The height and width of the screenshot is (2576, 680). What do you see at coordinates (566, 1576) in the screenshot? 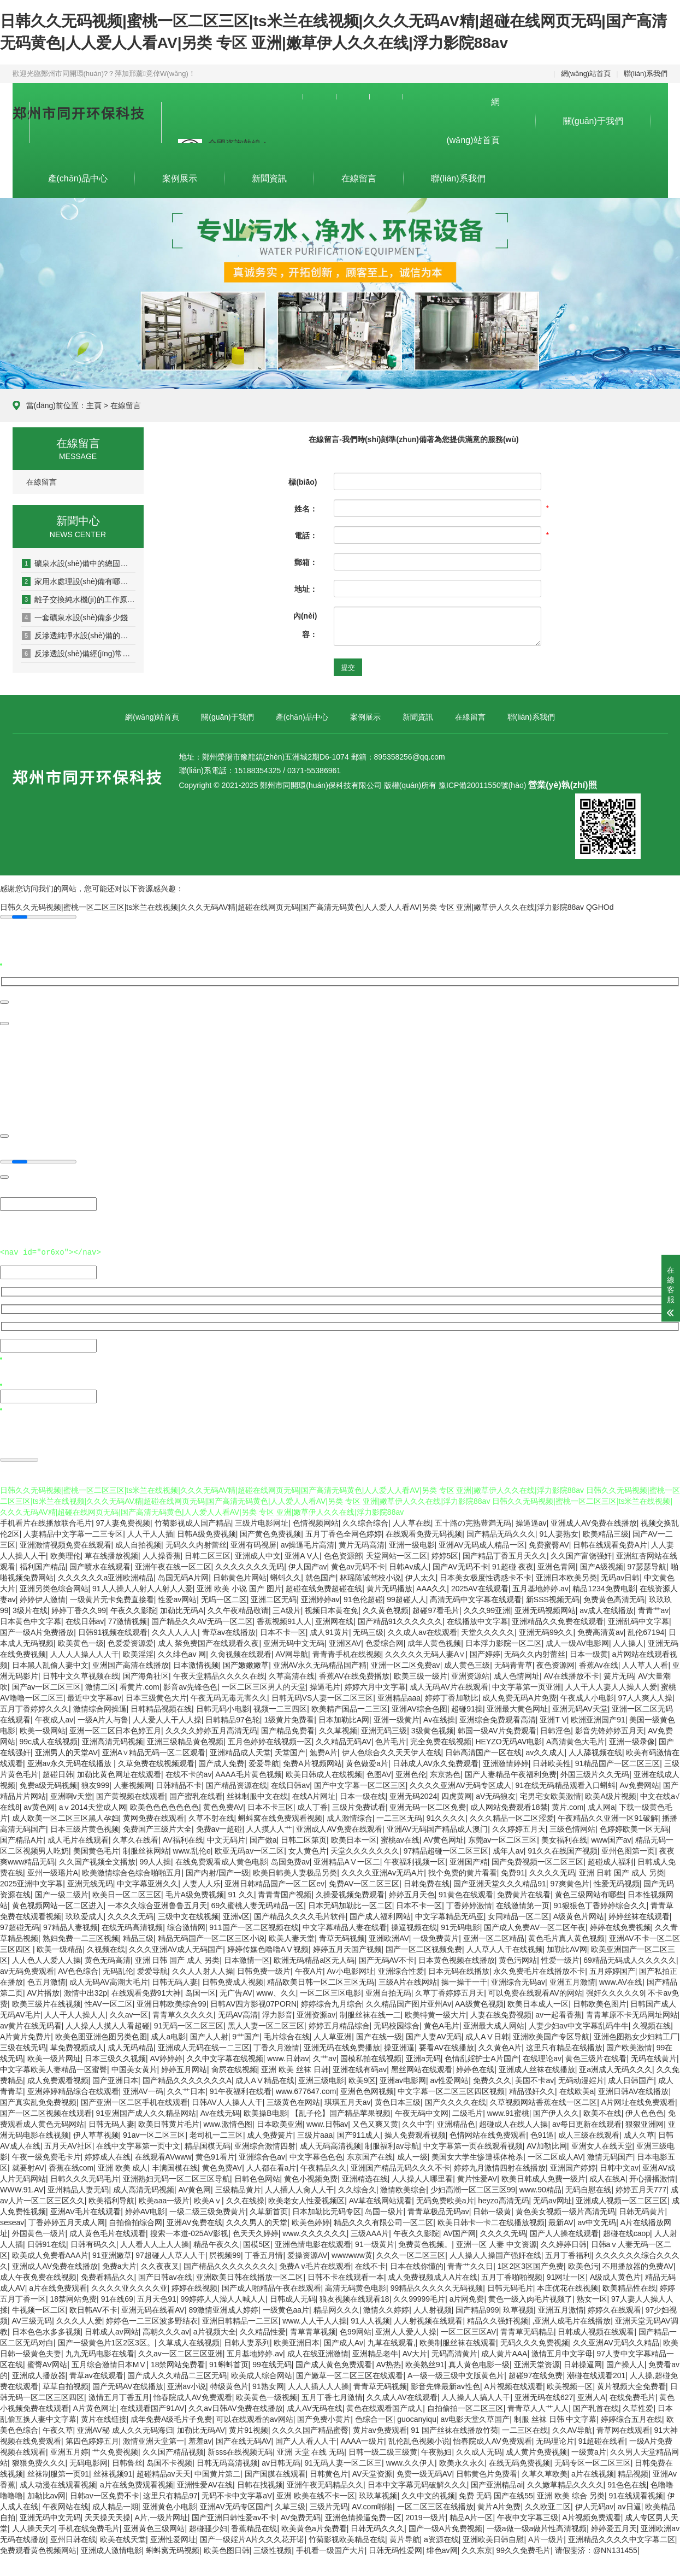
I see `亚洲日本欧美另类` at bounding box center [566, 1576].